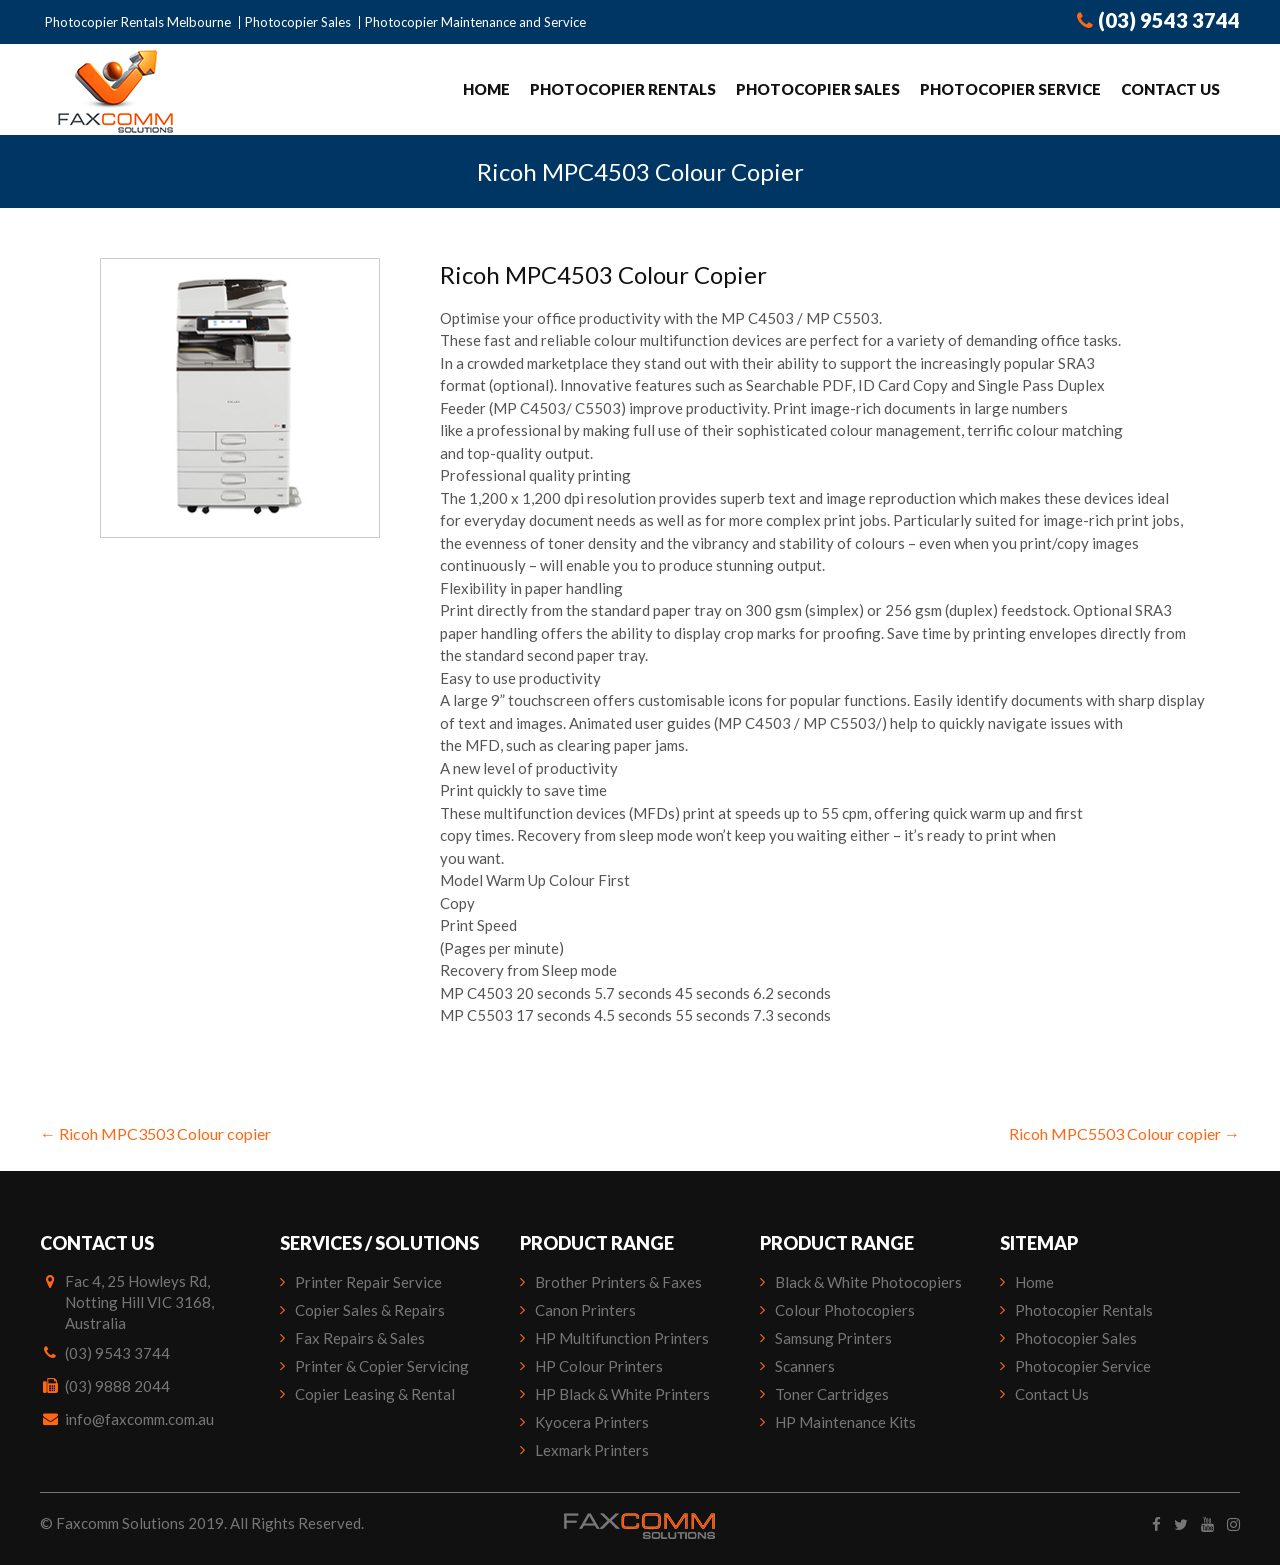 The height and width of the screenshot is (1565, 1280). What do you see at coordinates (592, 1450) in the screenshot?
I see `Lexmark Printers` at bounding box center [592, 1450].